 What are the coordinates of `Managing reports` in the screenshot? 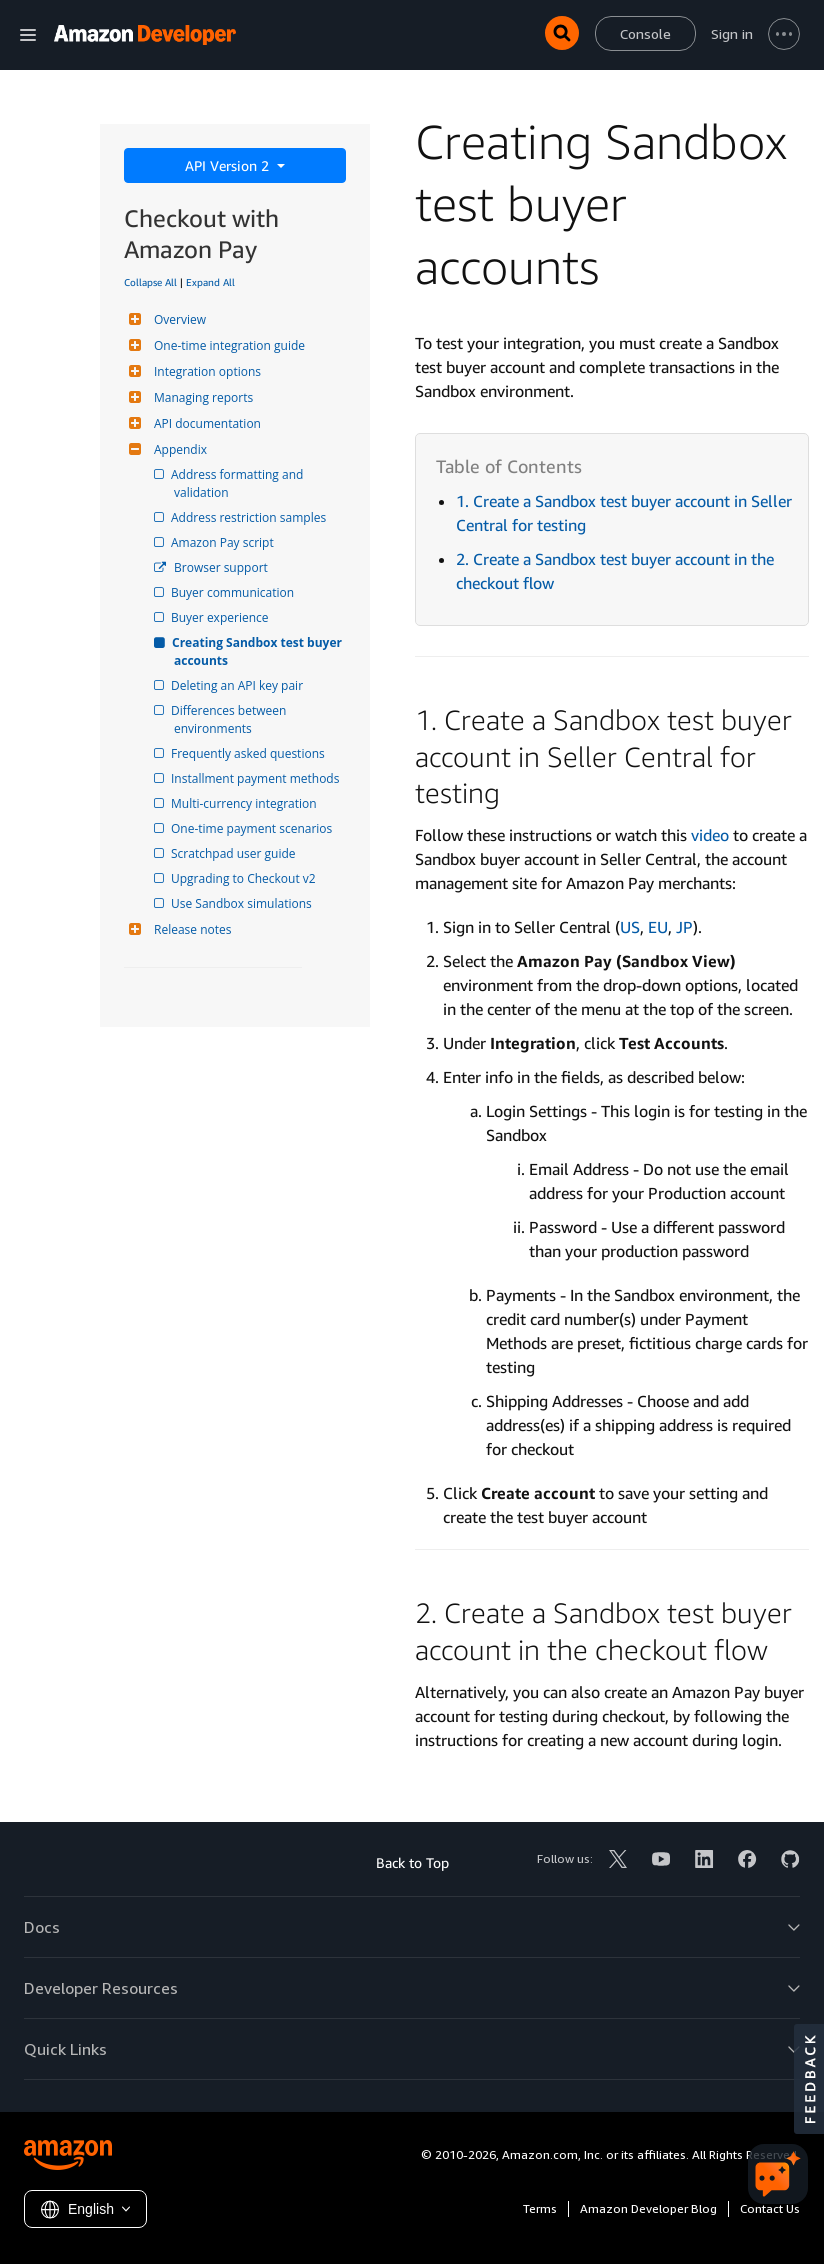 It's located at (201, 397).